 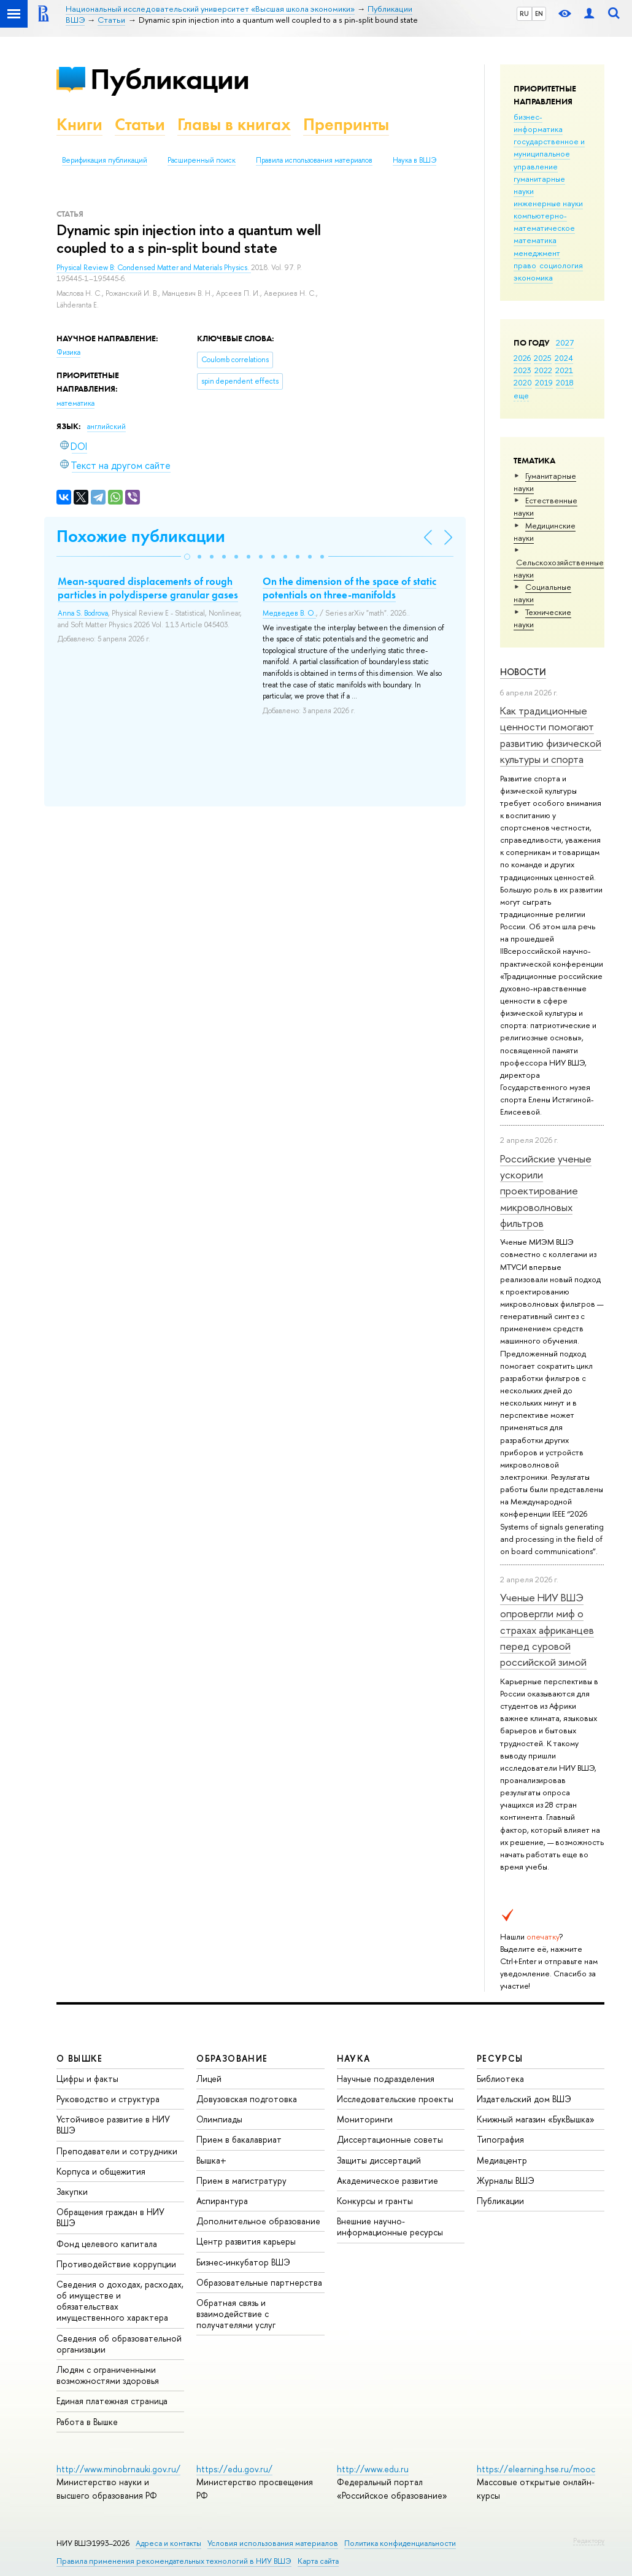 What do you see at coordinates (390, 2226) in the screenshot?
I see `Внешние научно-информационные ресурсы` at bounding box center [390, 2226].